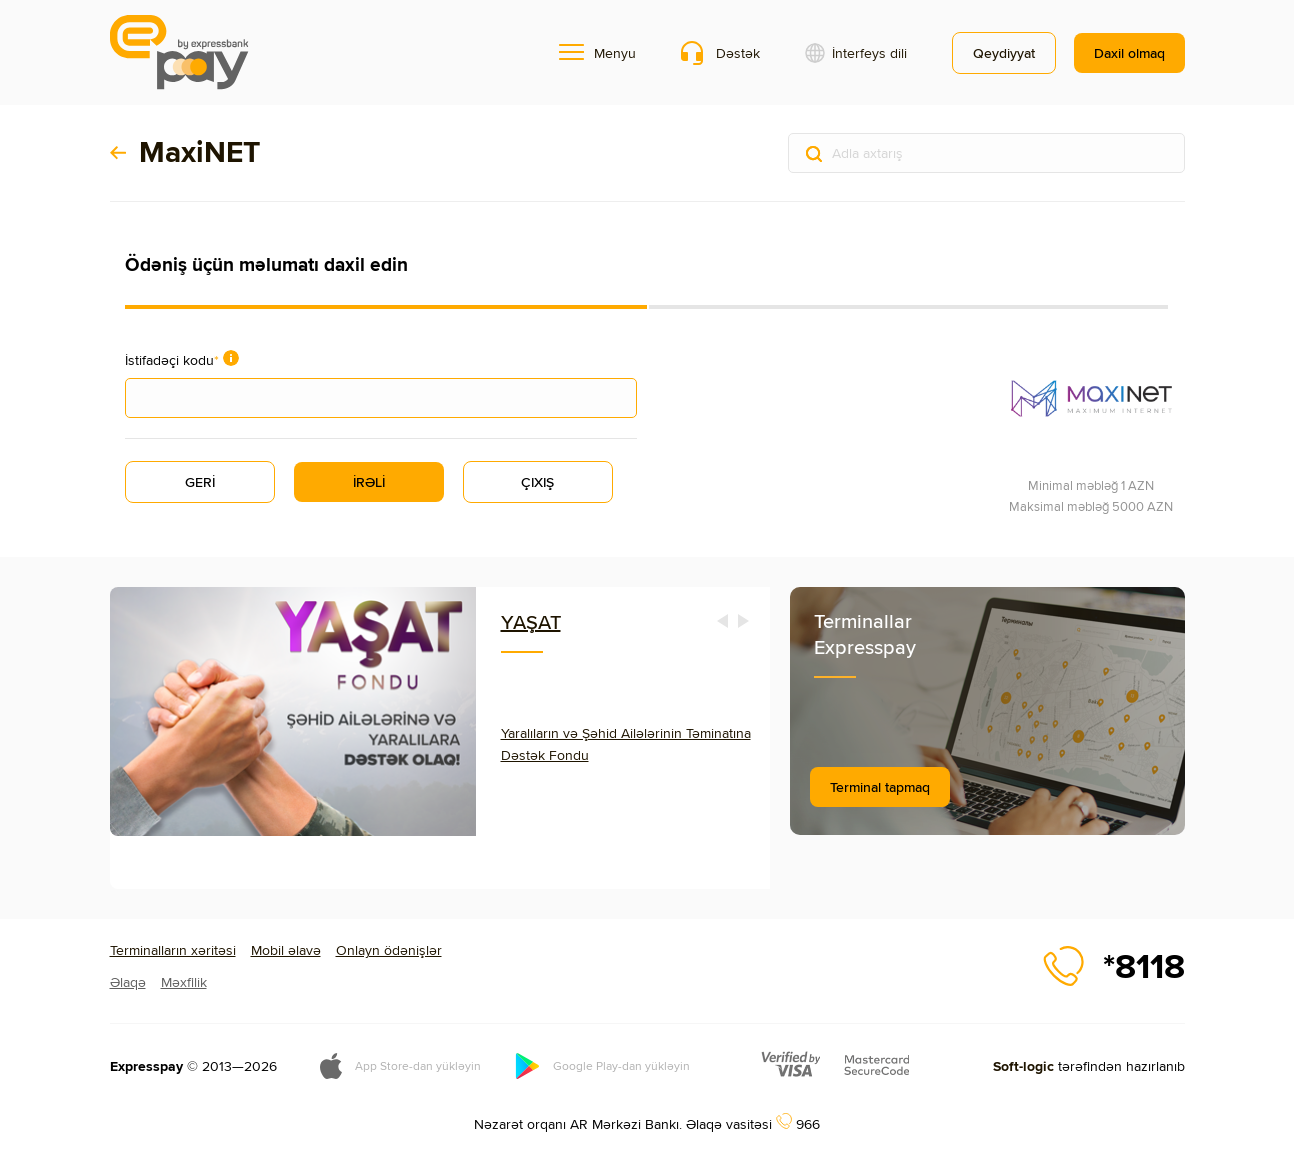  What do you see at coordinates (200, 482) in the screenshot?
I see `GERİ` at bounding box center [200, 482].